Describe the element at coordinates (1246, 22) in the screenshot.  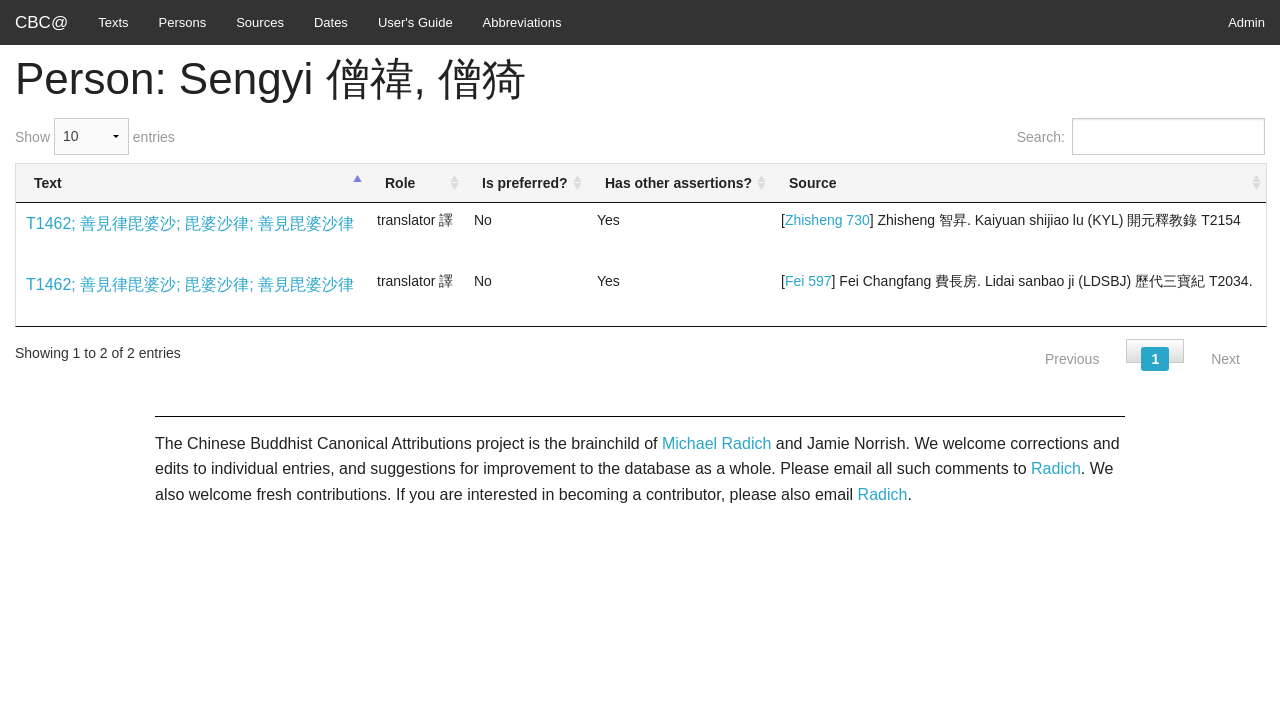
I see `Admin` at that location.